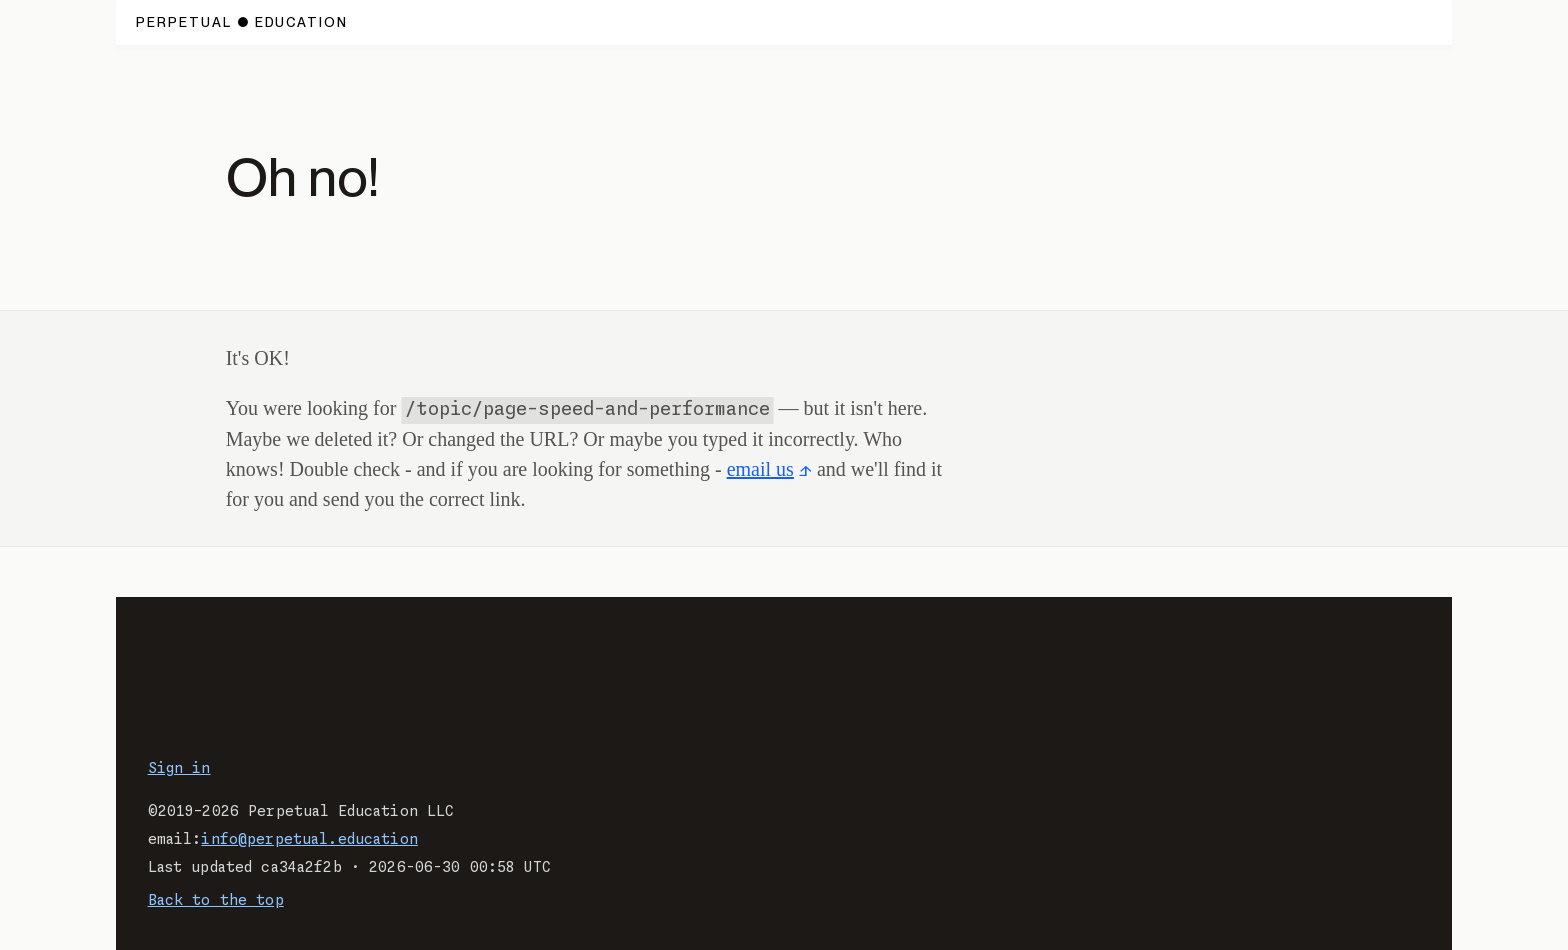 This screenshot has height=950, width=1568. Describe the element at coordinates (760, 469) in the screenshot. I see `email us` at that location.